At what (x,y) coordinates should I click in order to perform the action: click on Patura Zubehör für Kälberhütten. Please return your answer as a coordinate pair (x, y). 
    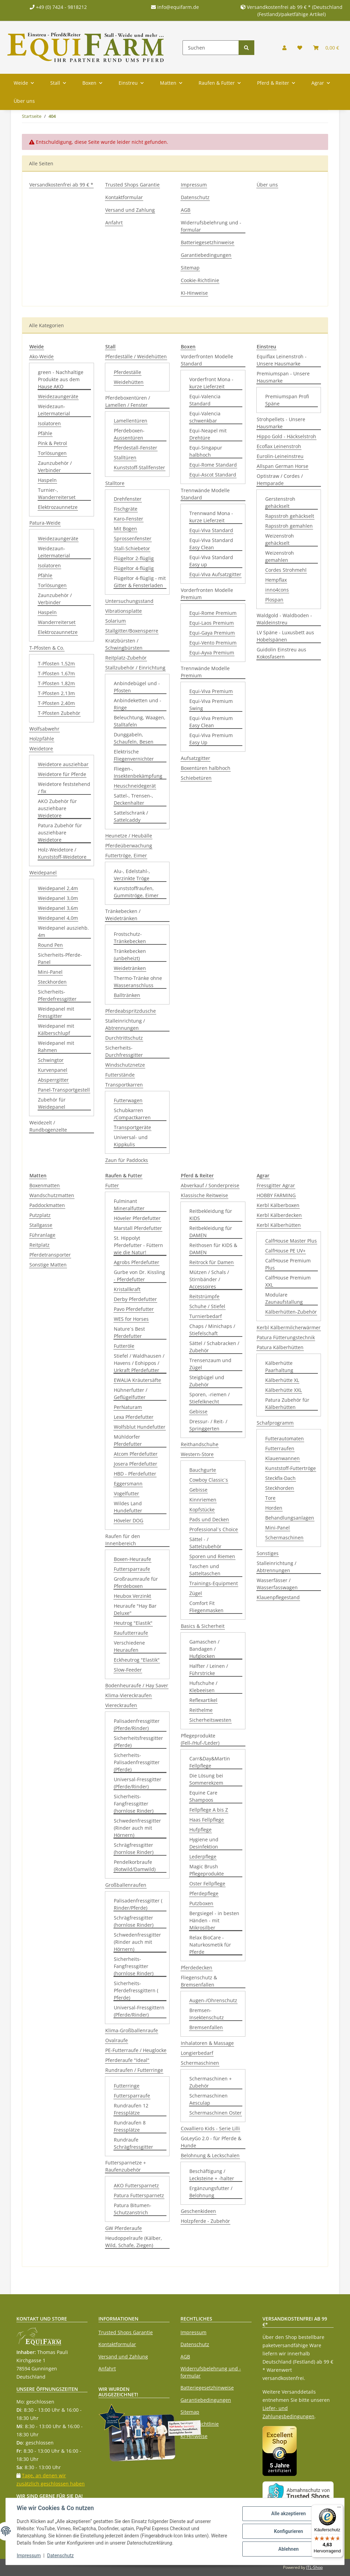
    Looking at the image, I should click on (287, 1403).